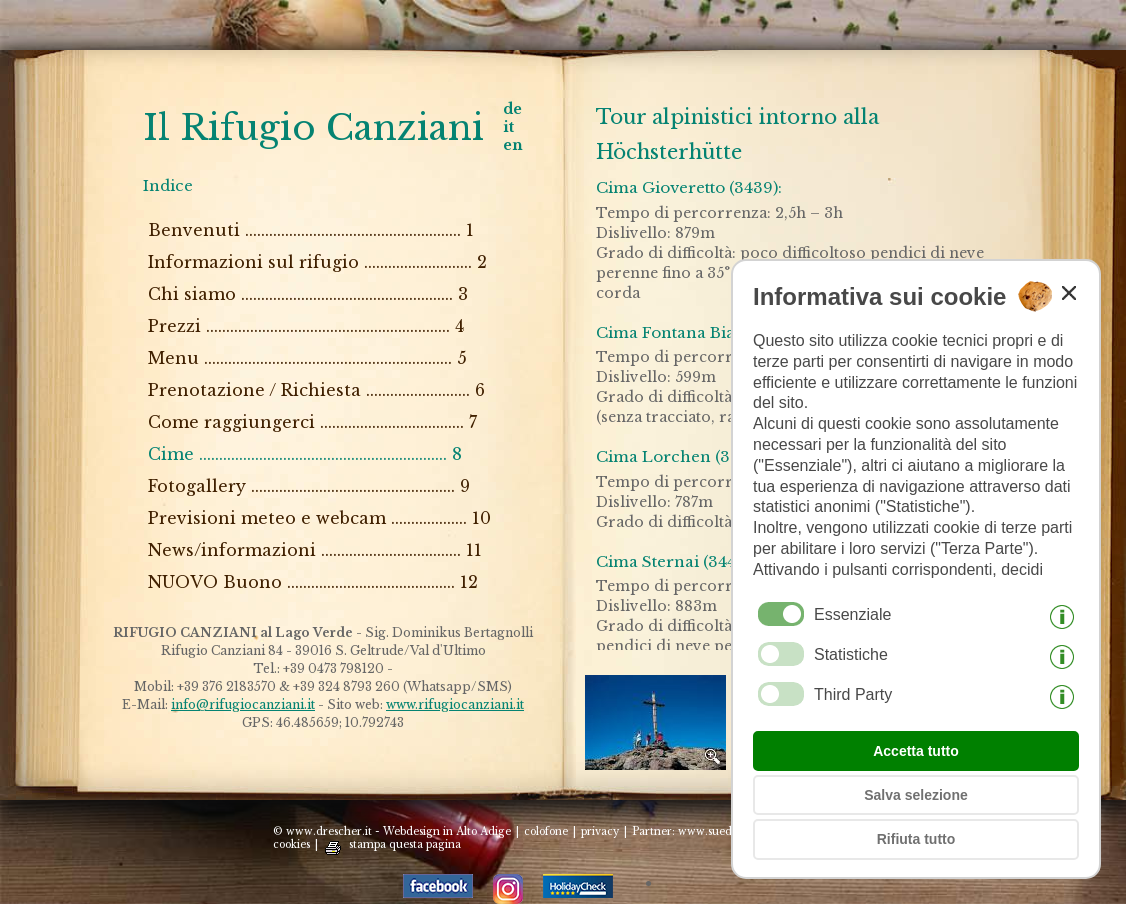 The image size is (1126, 904). What do you see at coordinates (291, 844) in the screenshot?
I see `cookies` at bounding box center [291, 844].